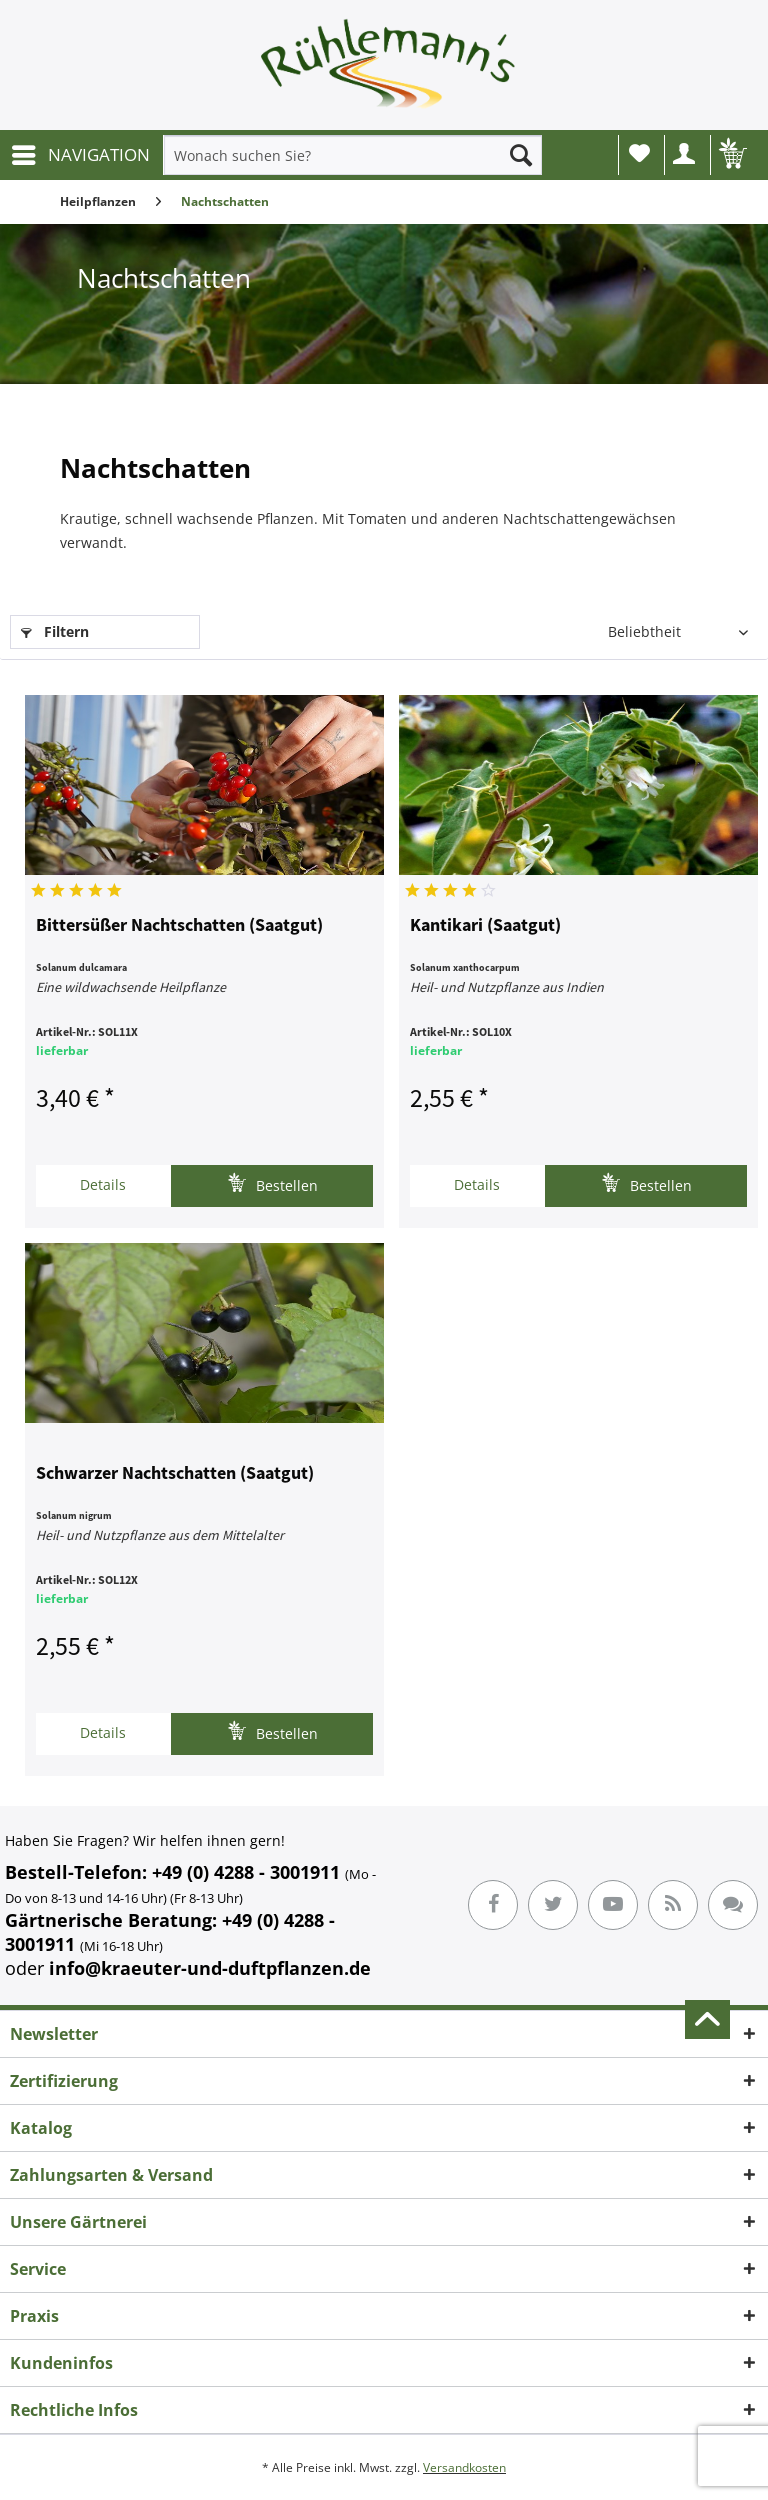 The width and height of the screenshot is (768, 2500). Describe the element at coordinates (179, 926) in the screenshot. I see `Bittersüßer Nachtschatten (Saatgut)` at that location.